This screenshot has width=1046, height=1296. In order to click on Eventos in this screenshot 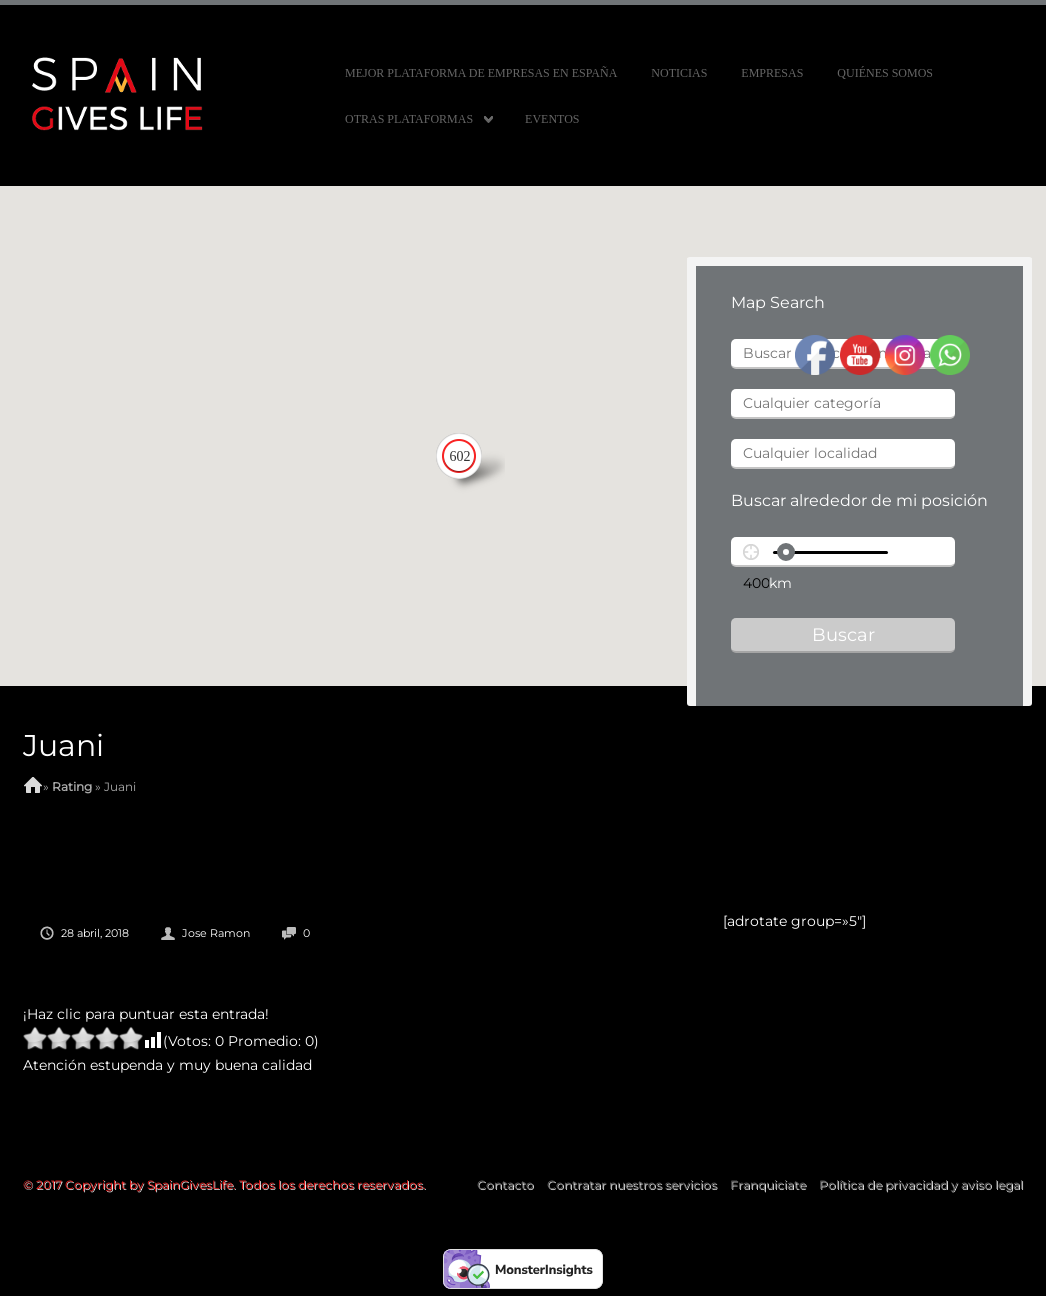, I will do `click(552, 119)`.